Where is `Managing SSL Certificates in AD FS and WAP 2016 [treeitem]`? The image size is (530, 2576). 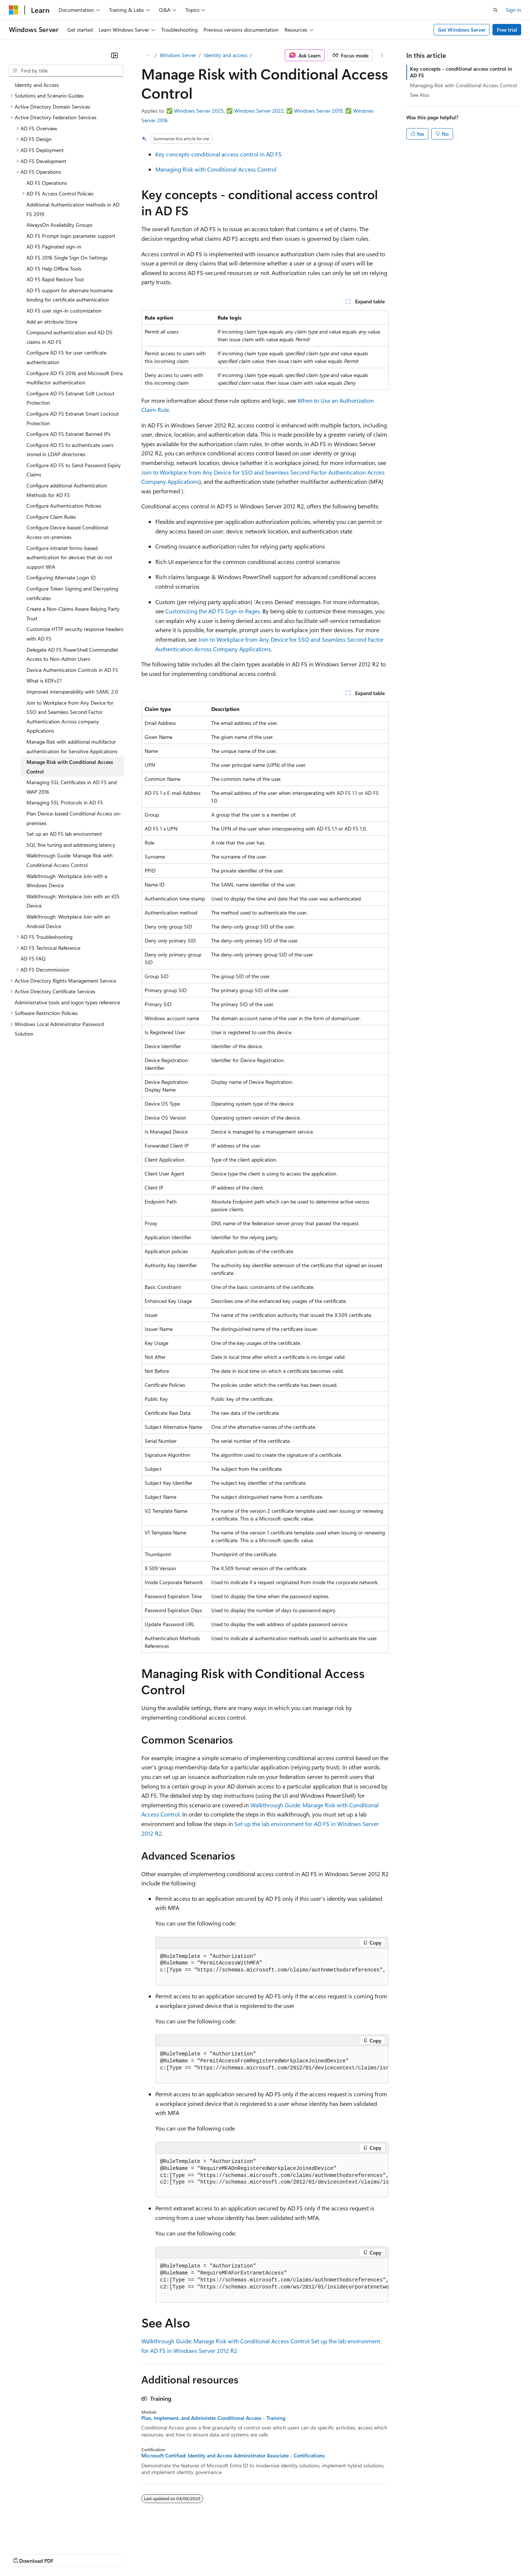
Managing SSL Certificates in AD FS and WAP 2016 [treeitem] is located at coordinates (71, 787).